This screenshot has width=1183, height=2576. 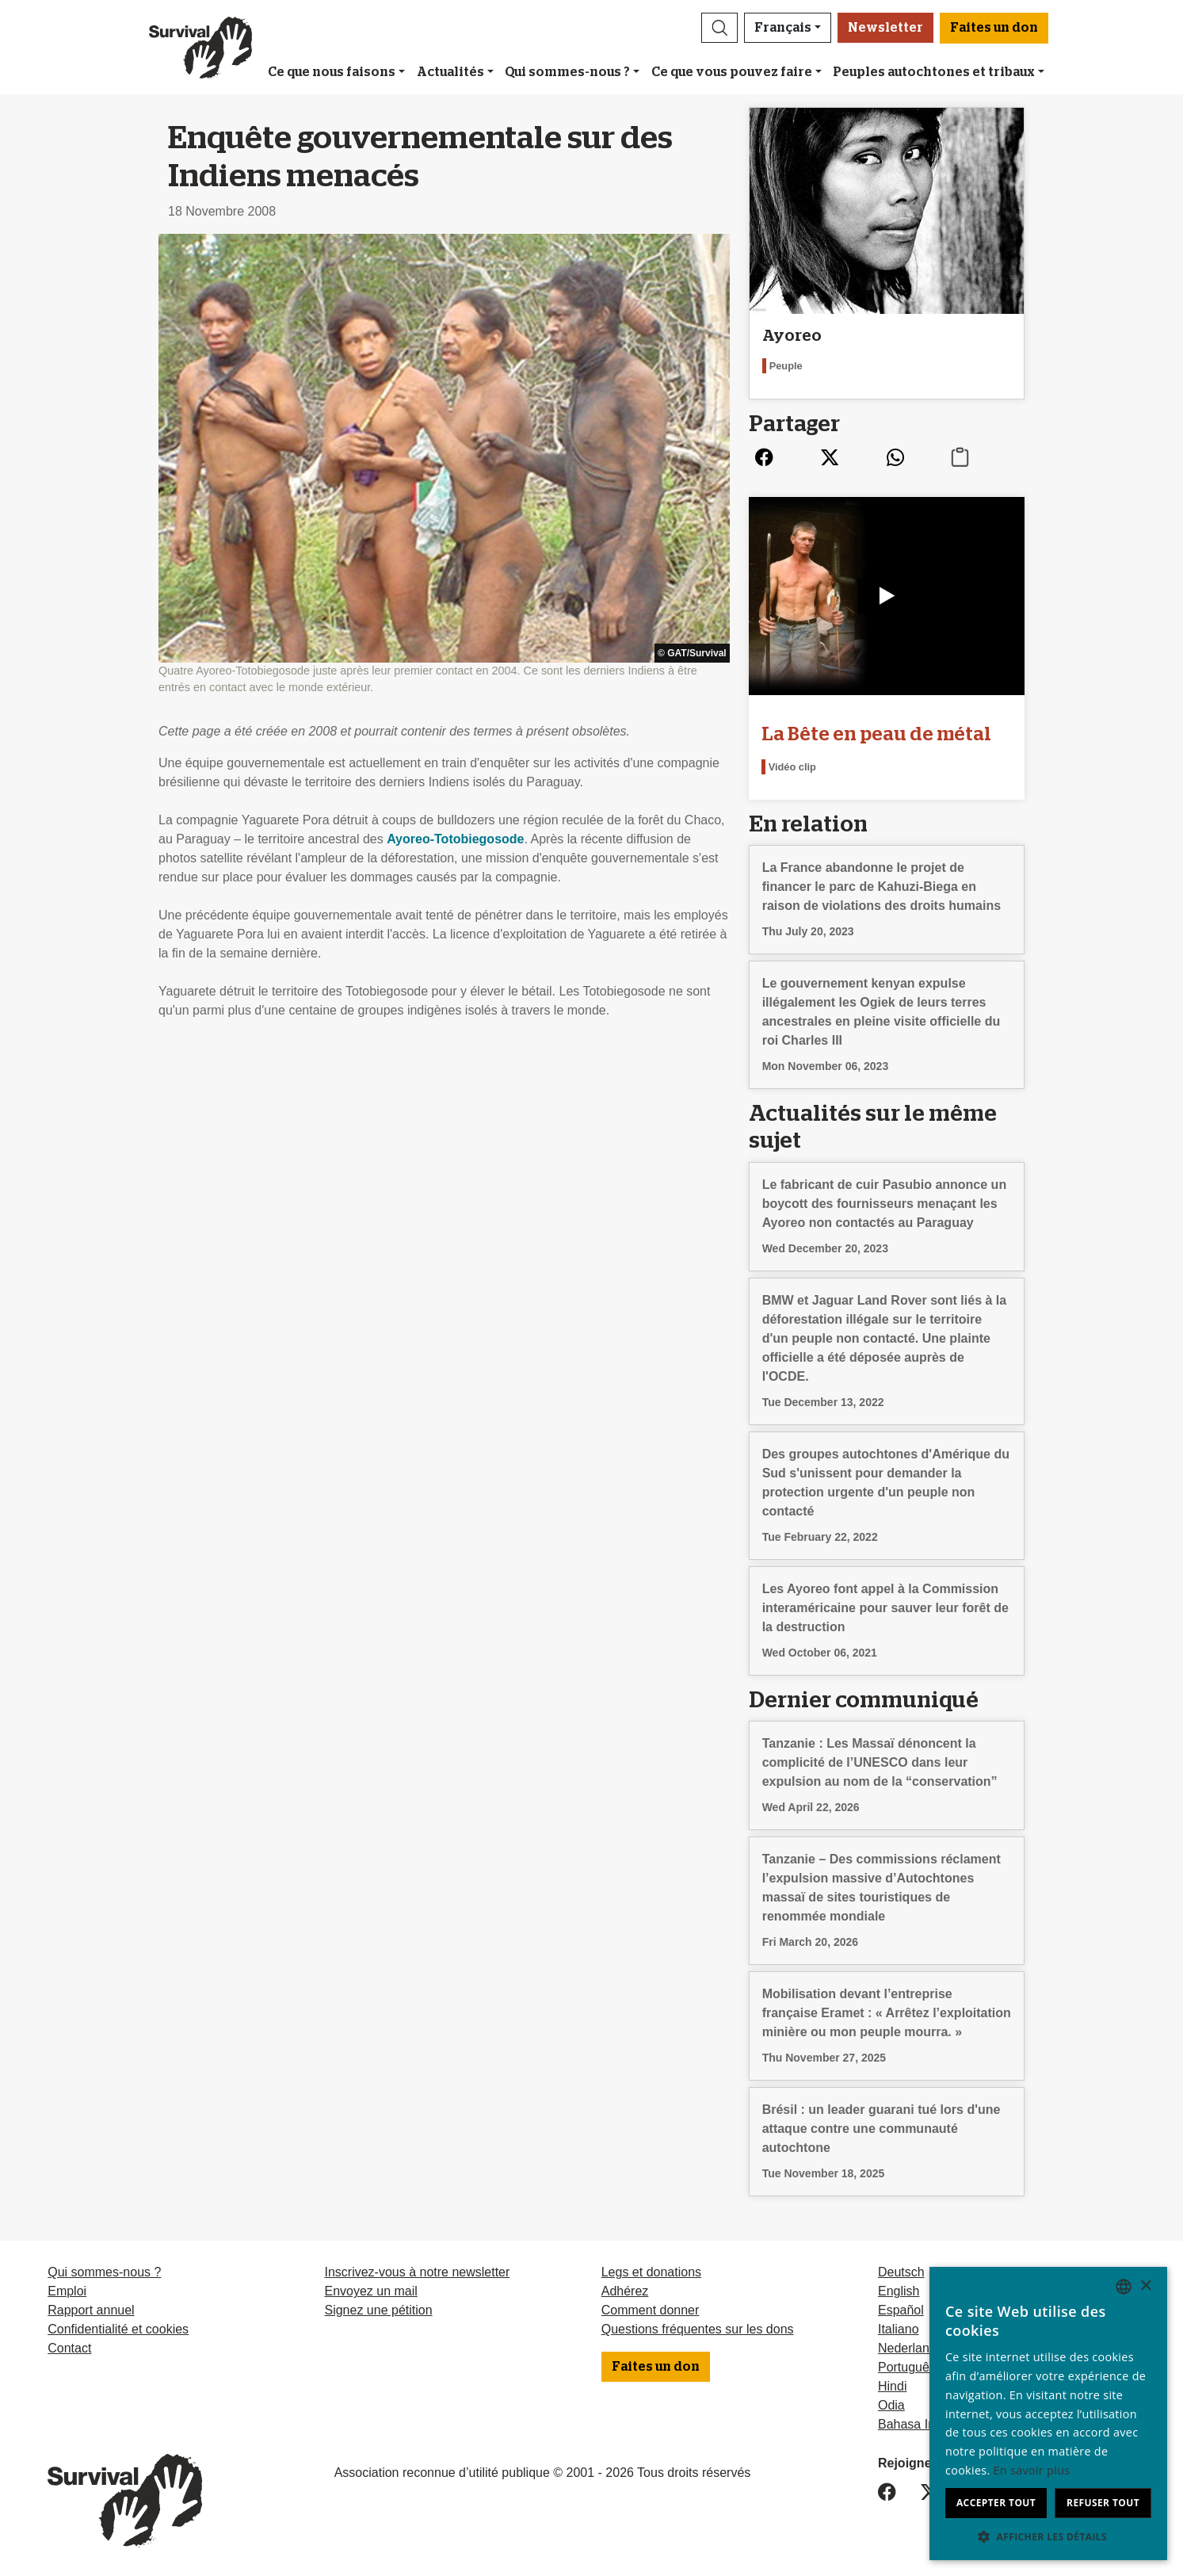 I want to click on English, so click(x=898, y=2291).